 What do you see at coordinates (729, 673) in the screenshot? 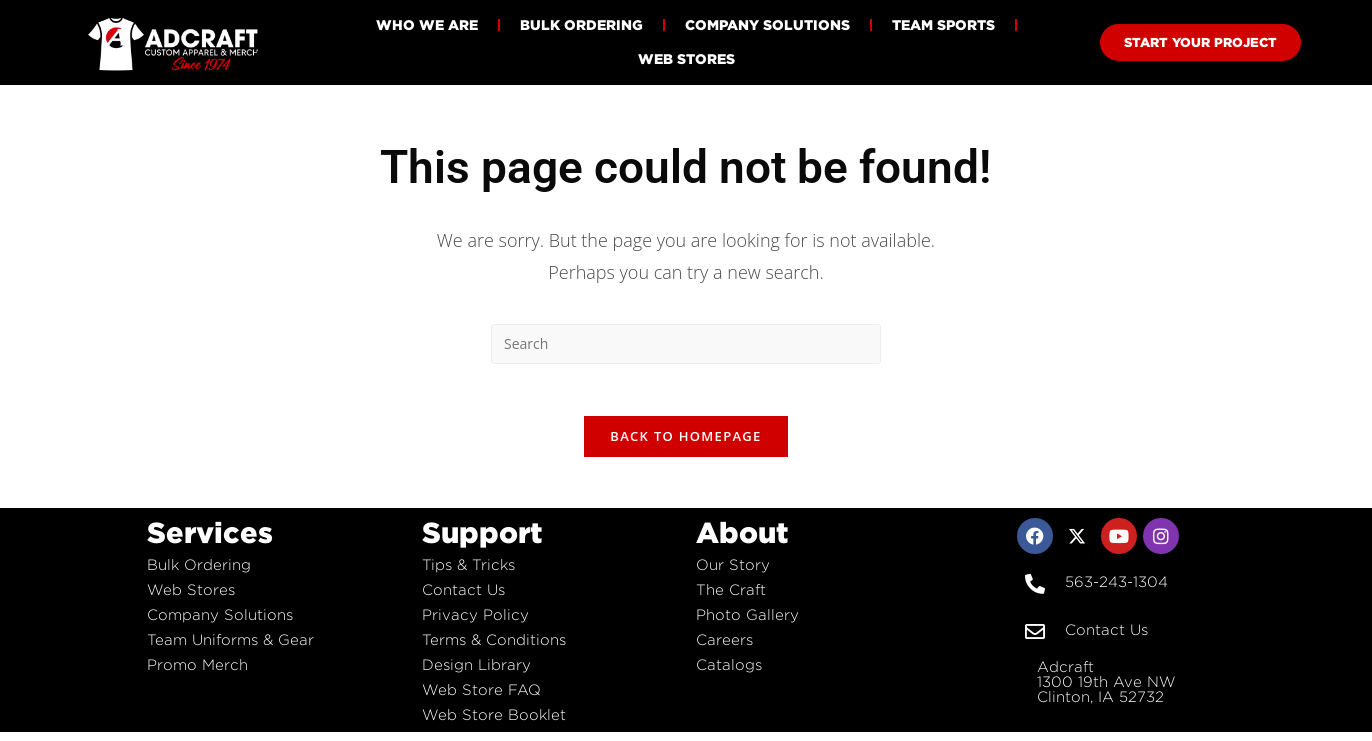
I see `Catalogs` at bounding box center [729, 673].